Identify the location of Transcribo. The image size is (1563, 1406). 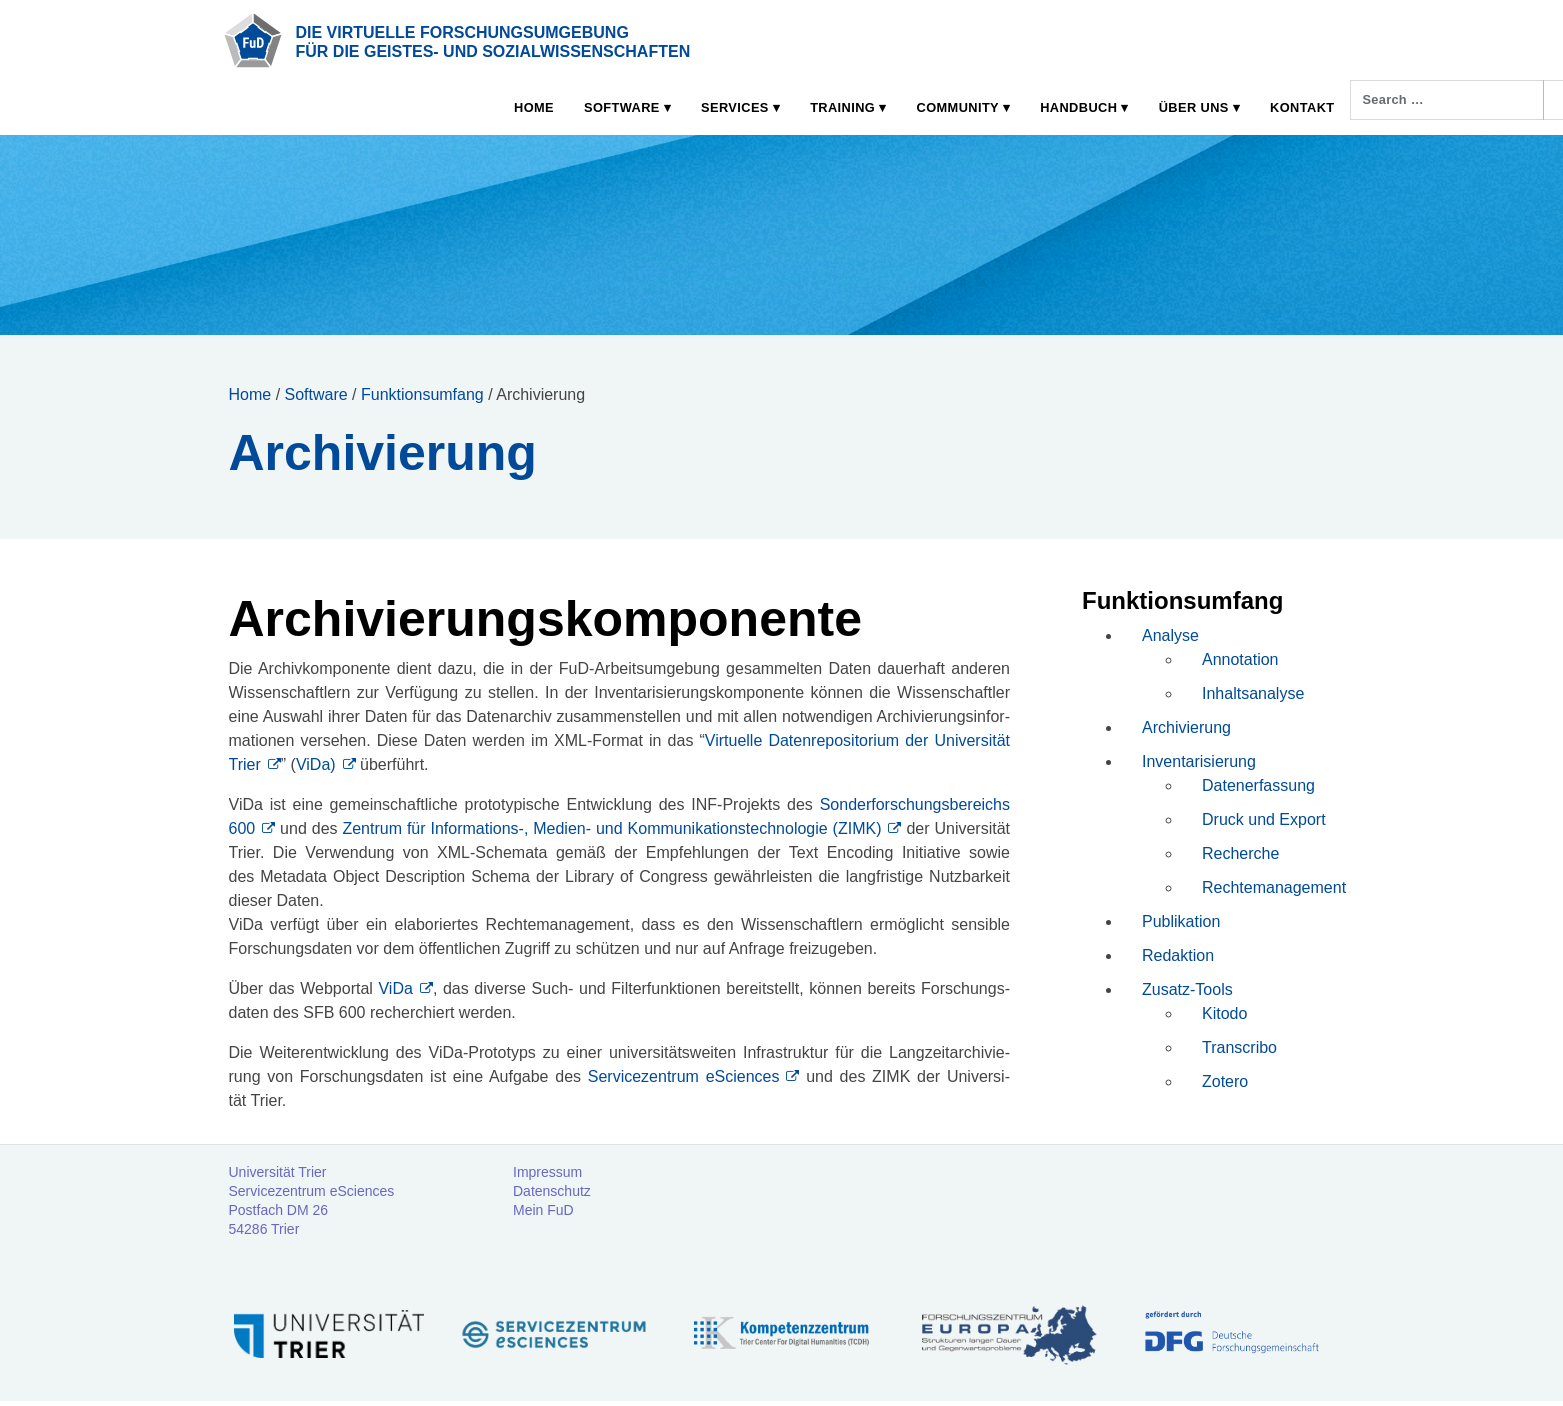
(1239, 1047).